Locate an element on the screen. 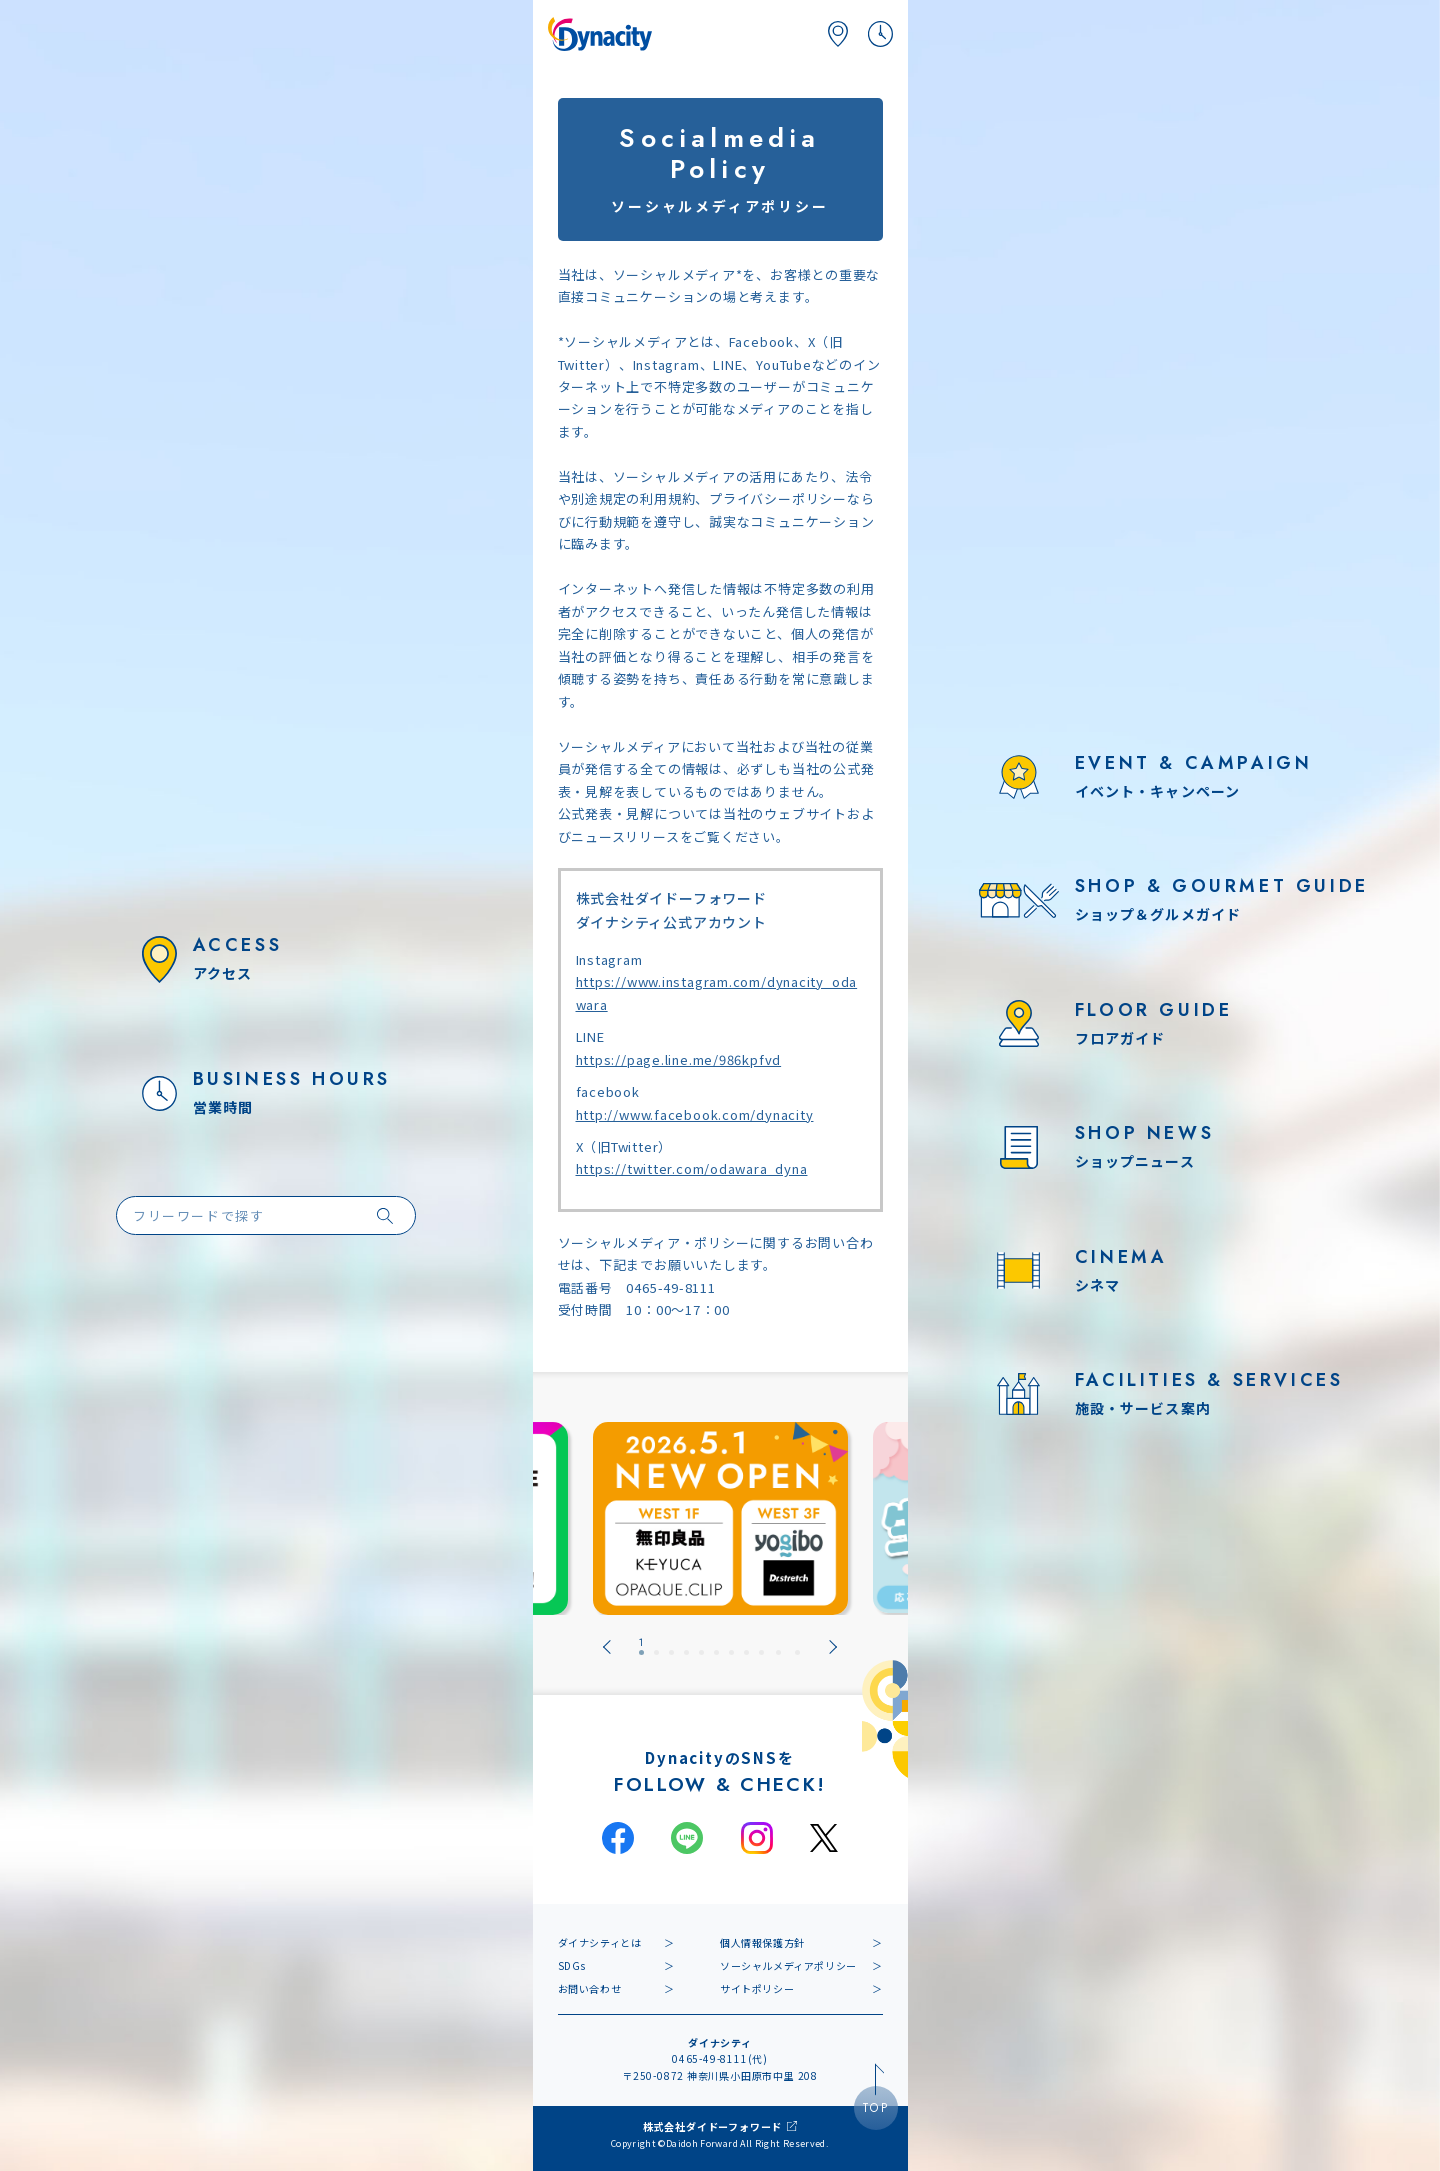  https://twitter.com/odawara_dyna is located at coordinates (692, 1168).